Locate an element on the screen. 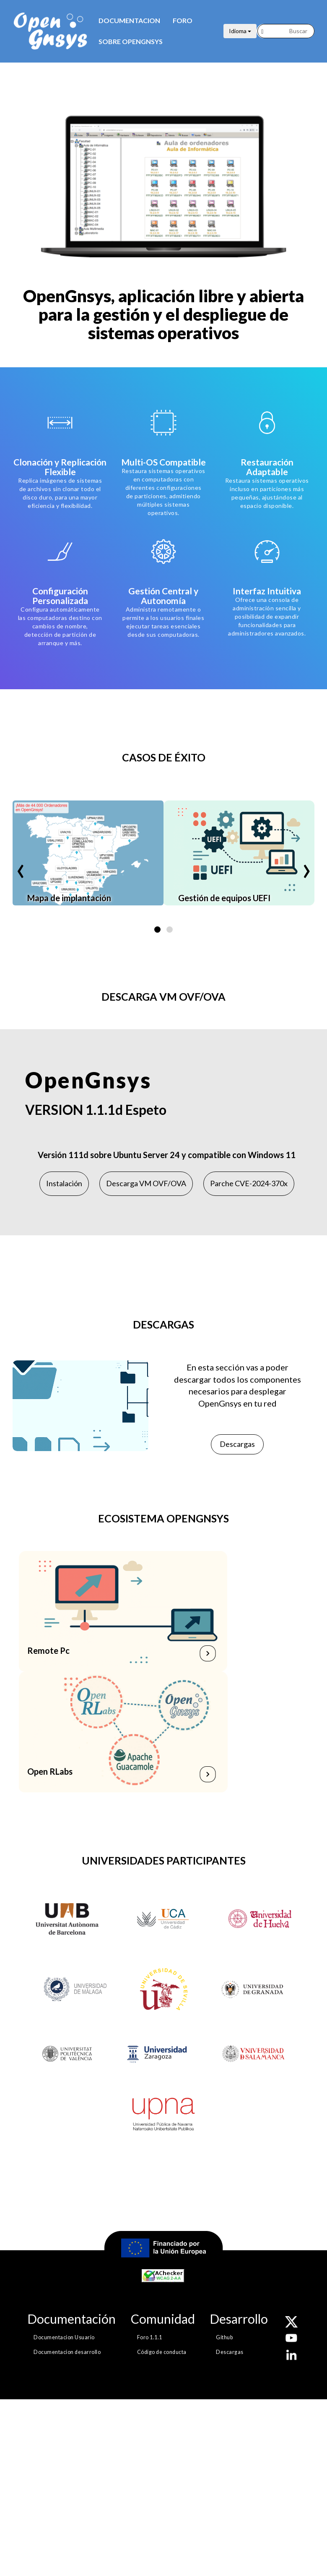  Foro is located at coordinates (182, 20).